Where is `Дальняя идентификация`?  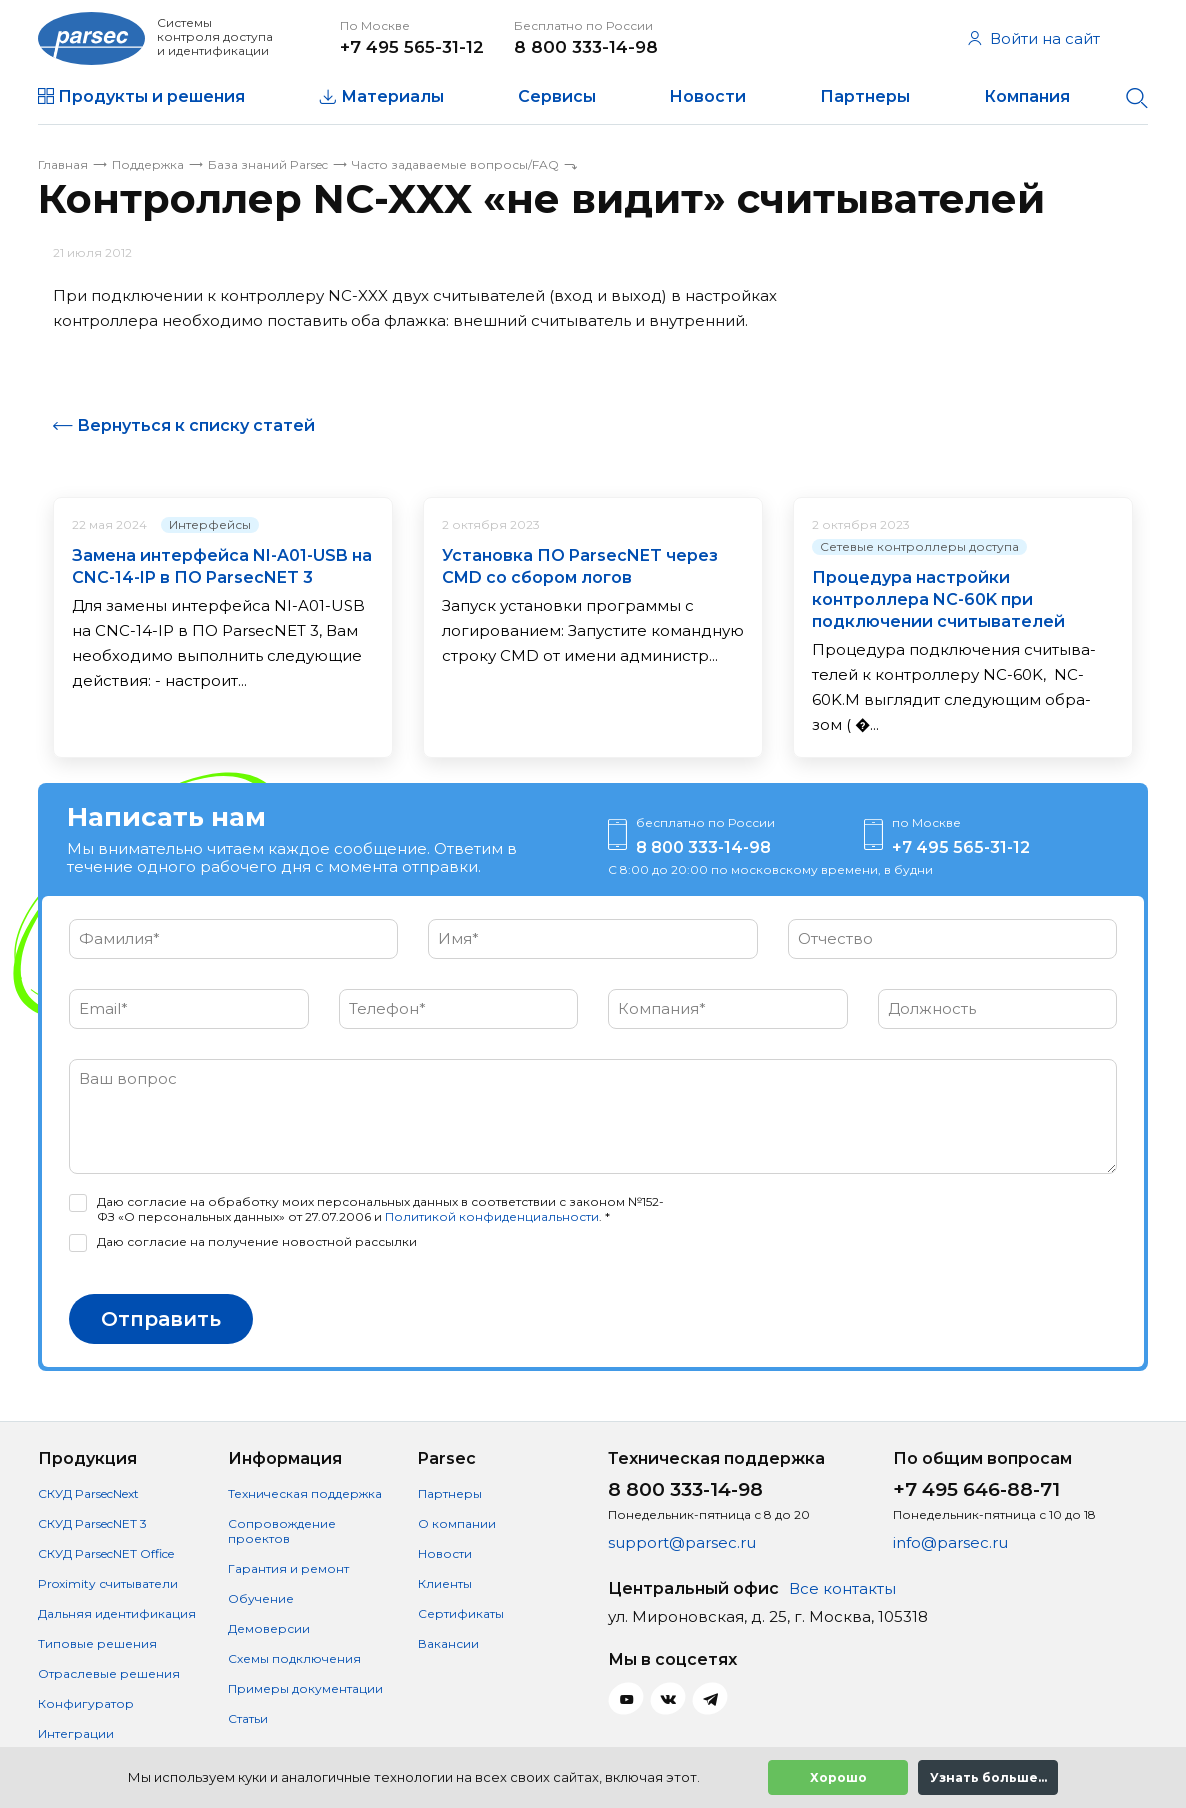
Дальняя идентификация is located at coordinates (117, 1613).